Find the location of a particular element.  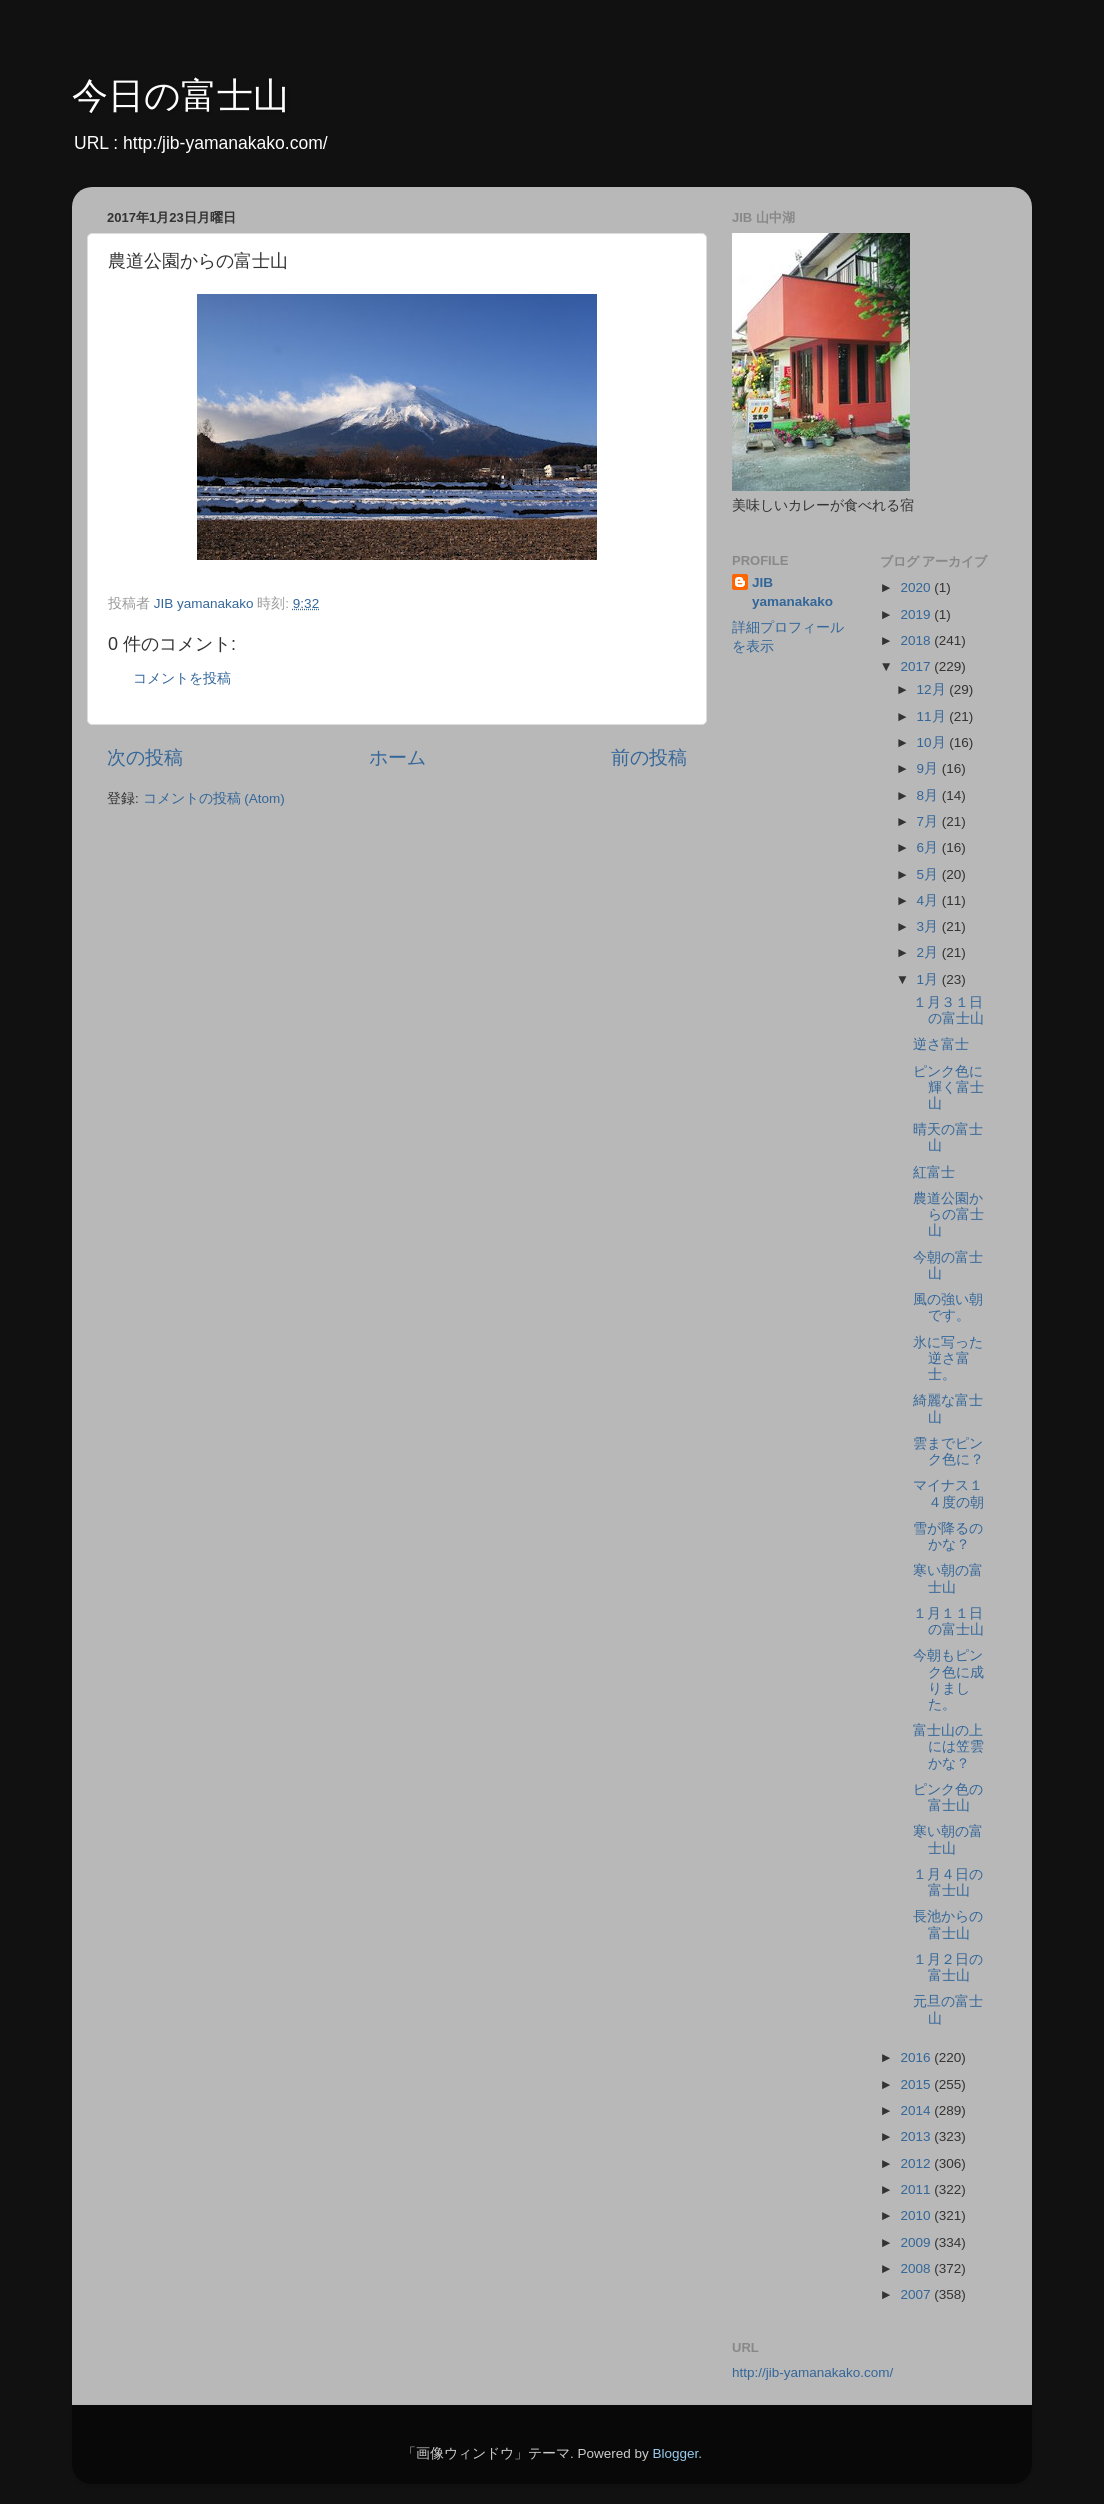

ピンク色の富士山 is located at coordinates (948, 1797).